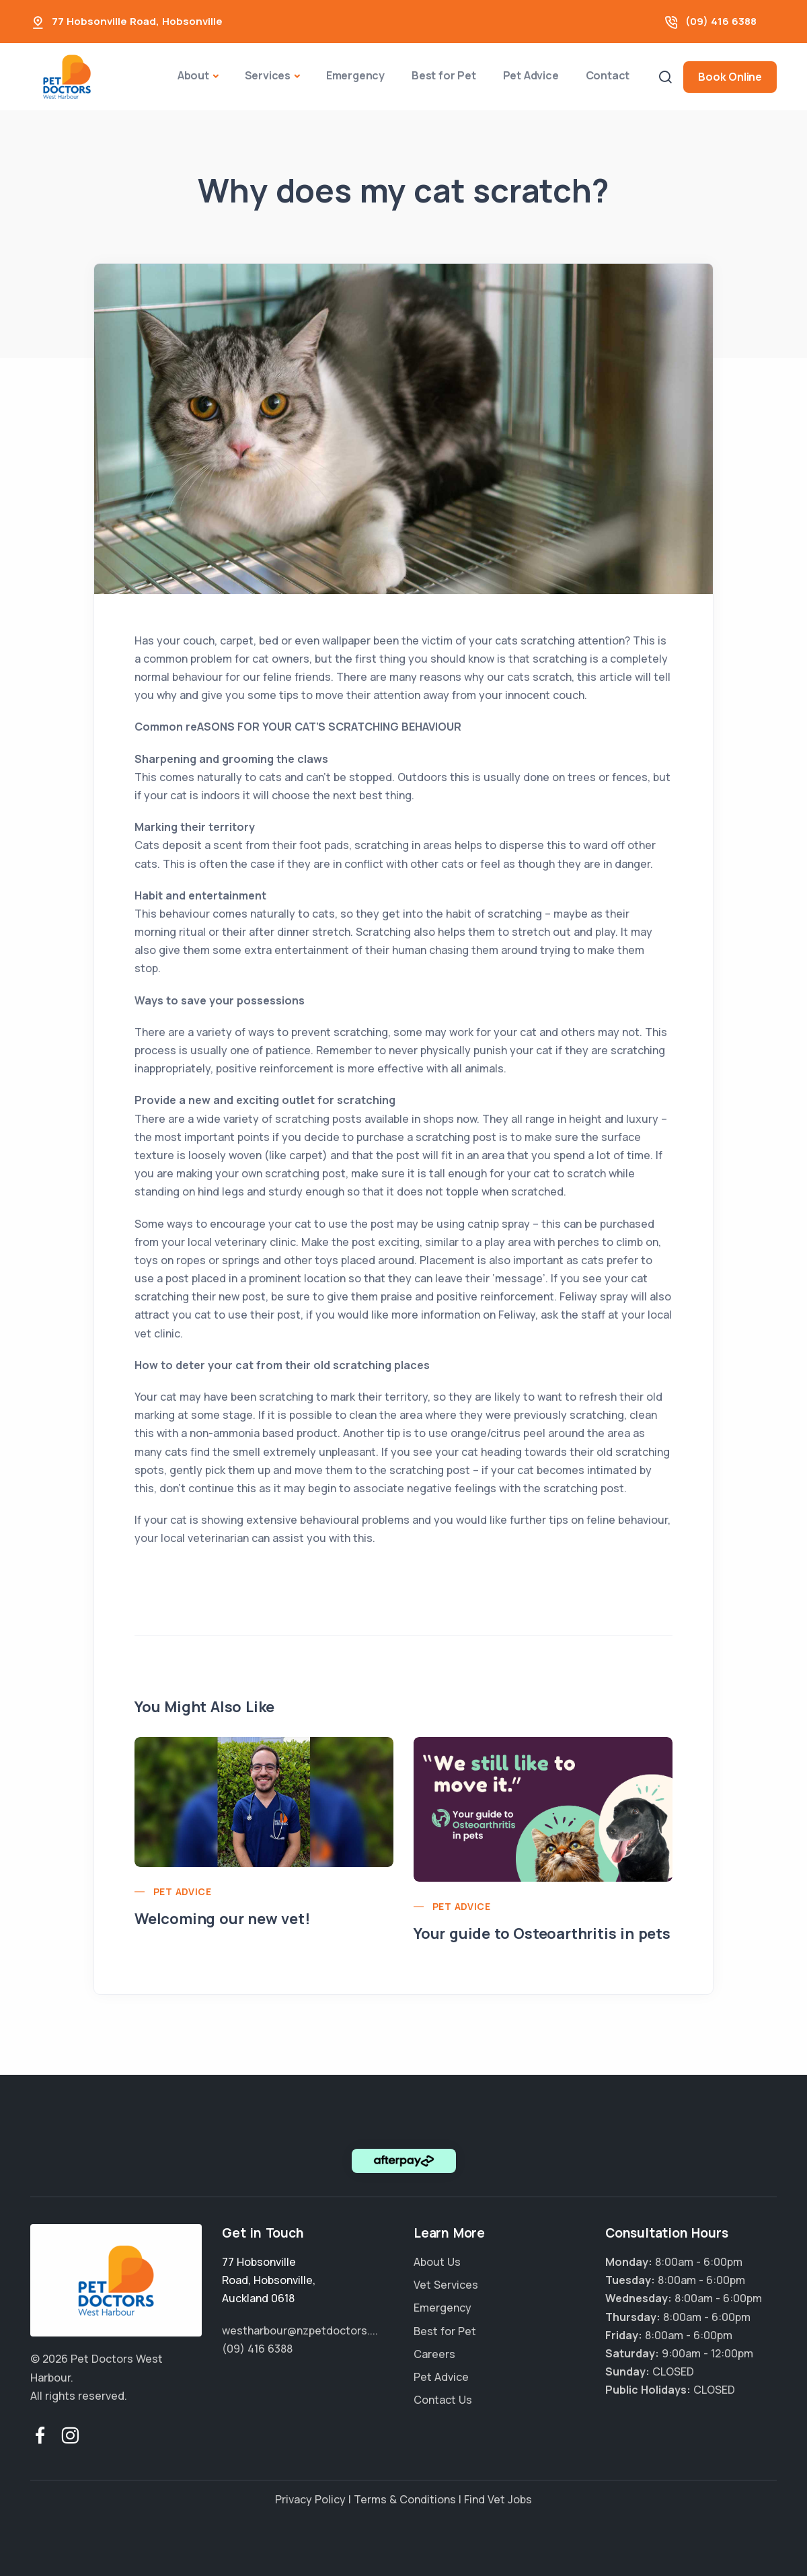 This screenshot has height=2576, width=807. I want to click on About, so click(193, 75).